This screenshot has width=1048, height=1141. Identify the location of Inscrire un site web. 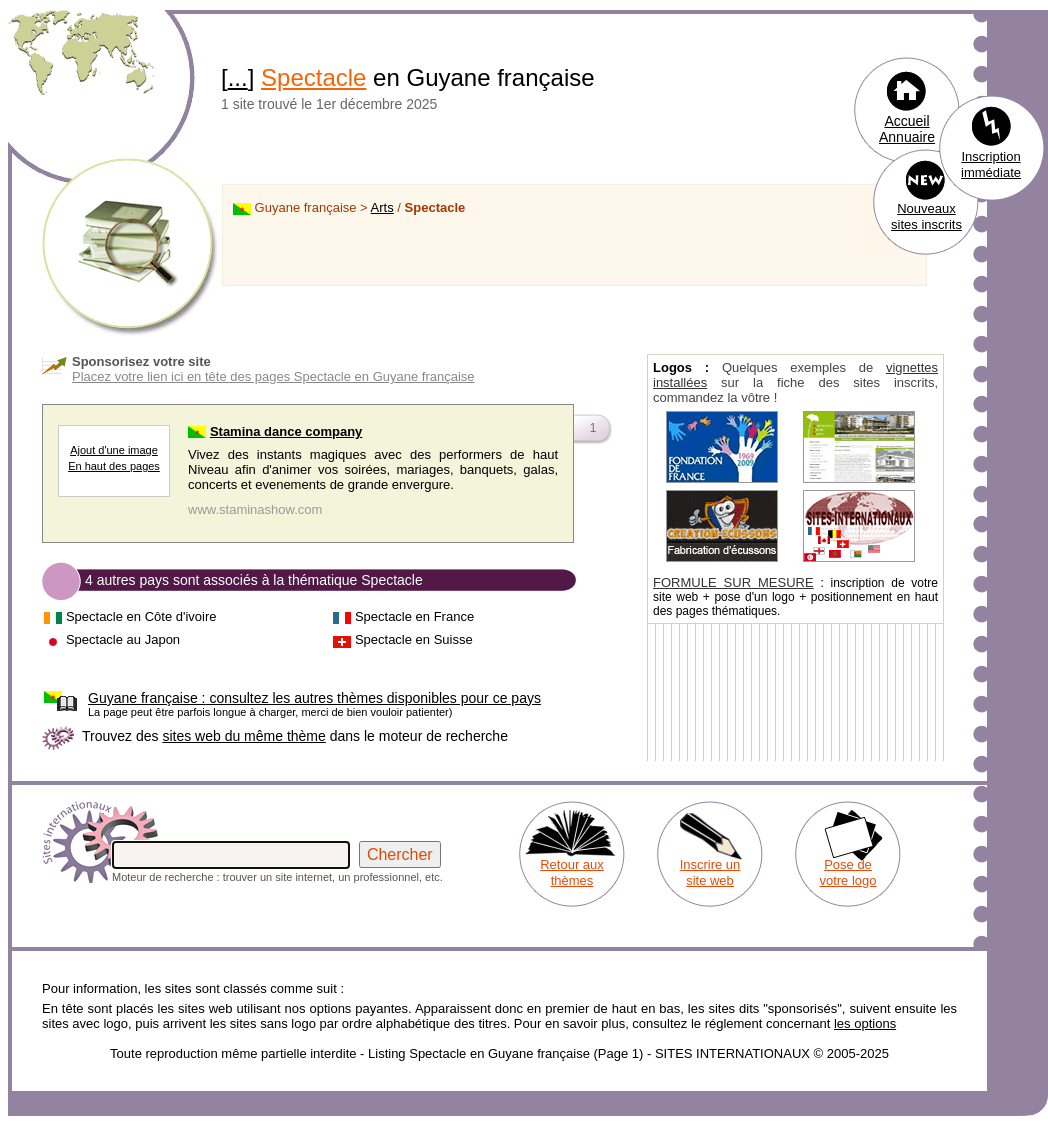
(710, 872).